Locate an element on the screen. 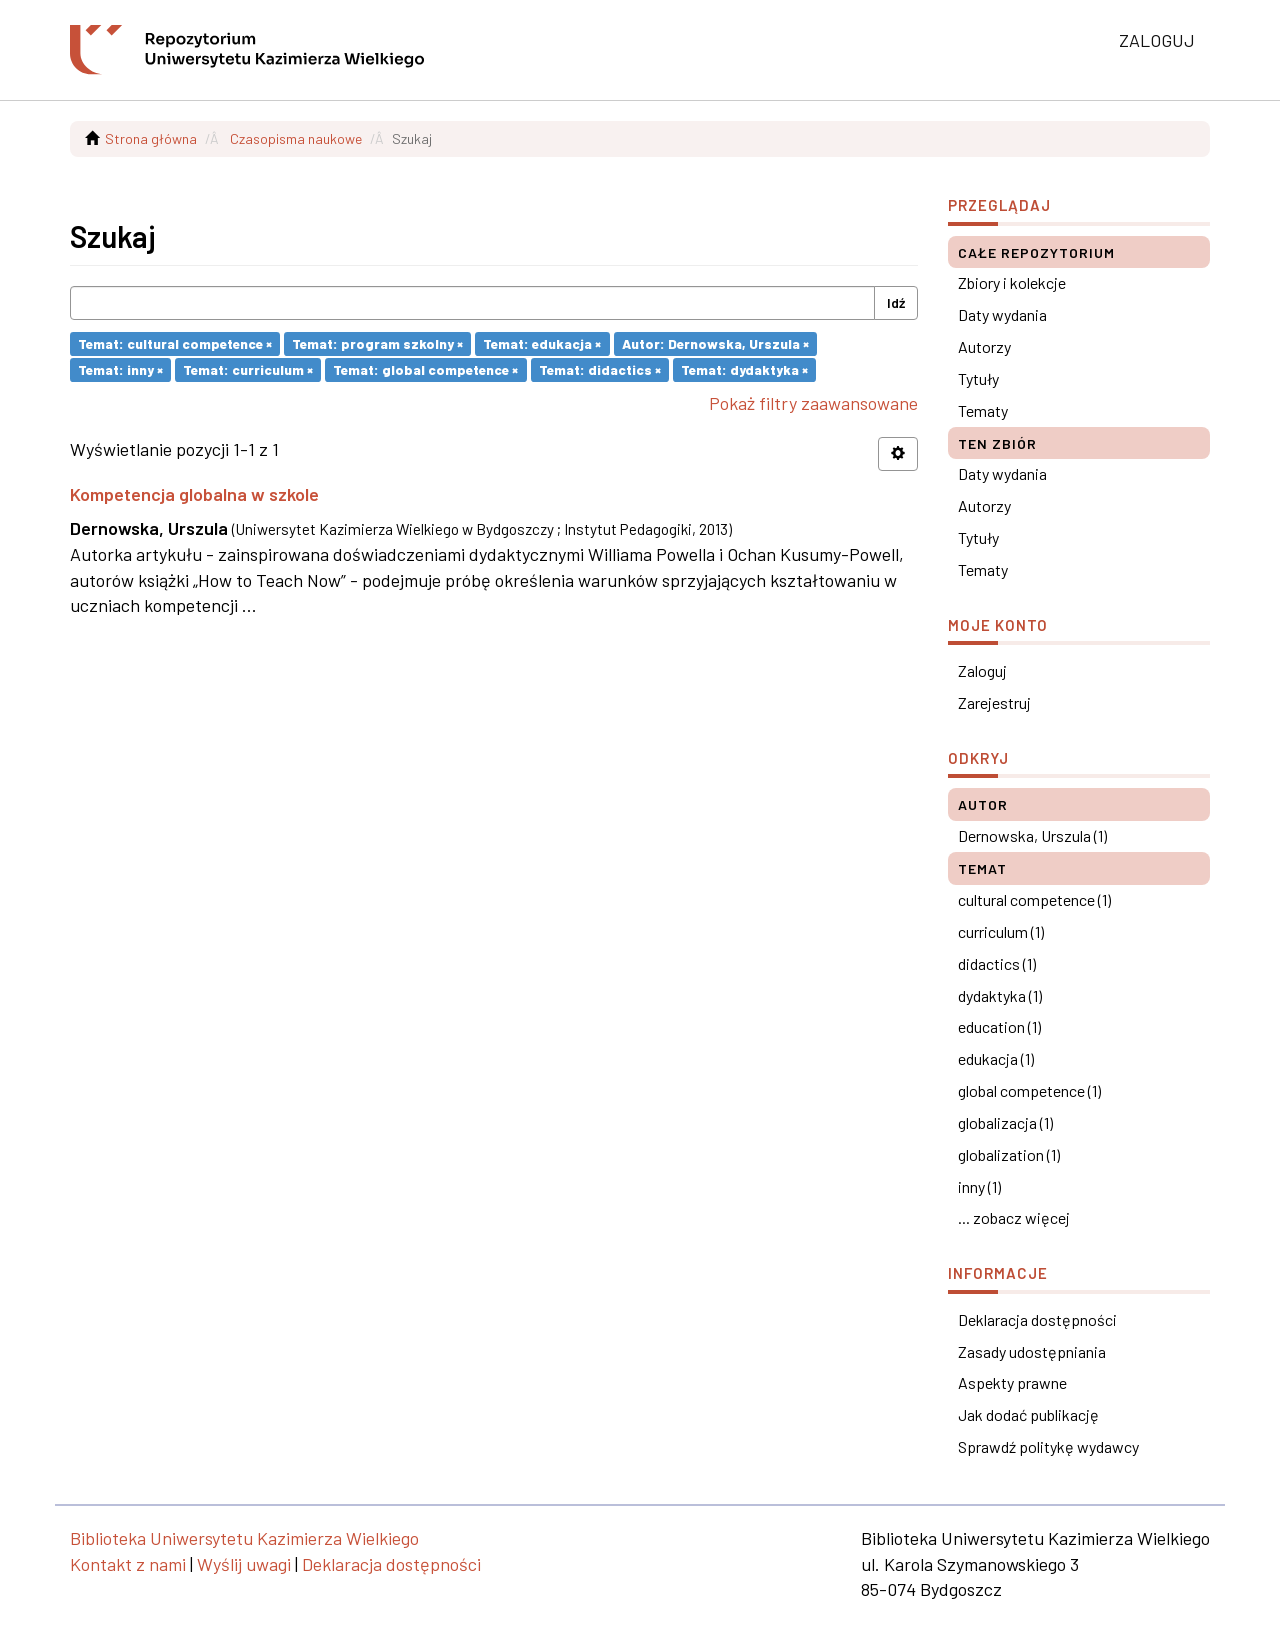  Temat: edukacja × is located at coordinates (542, 343).